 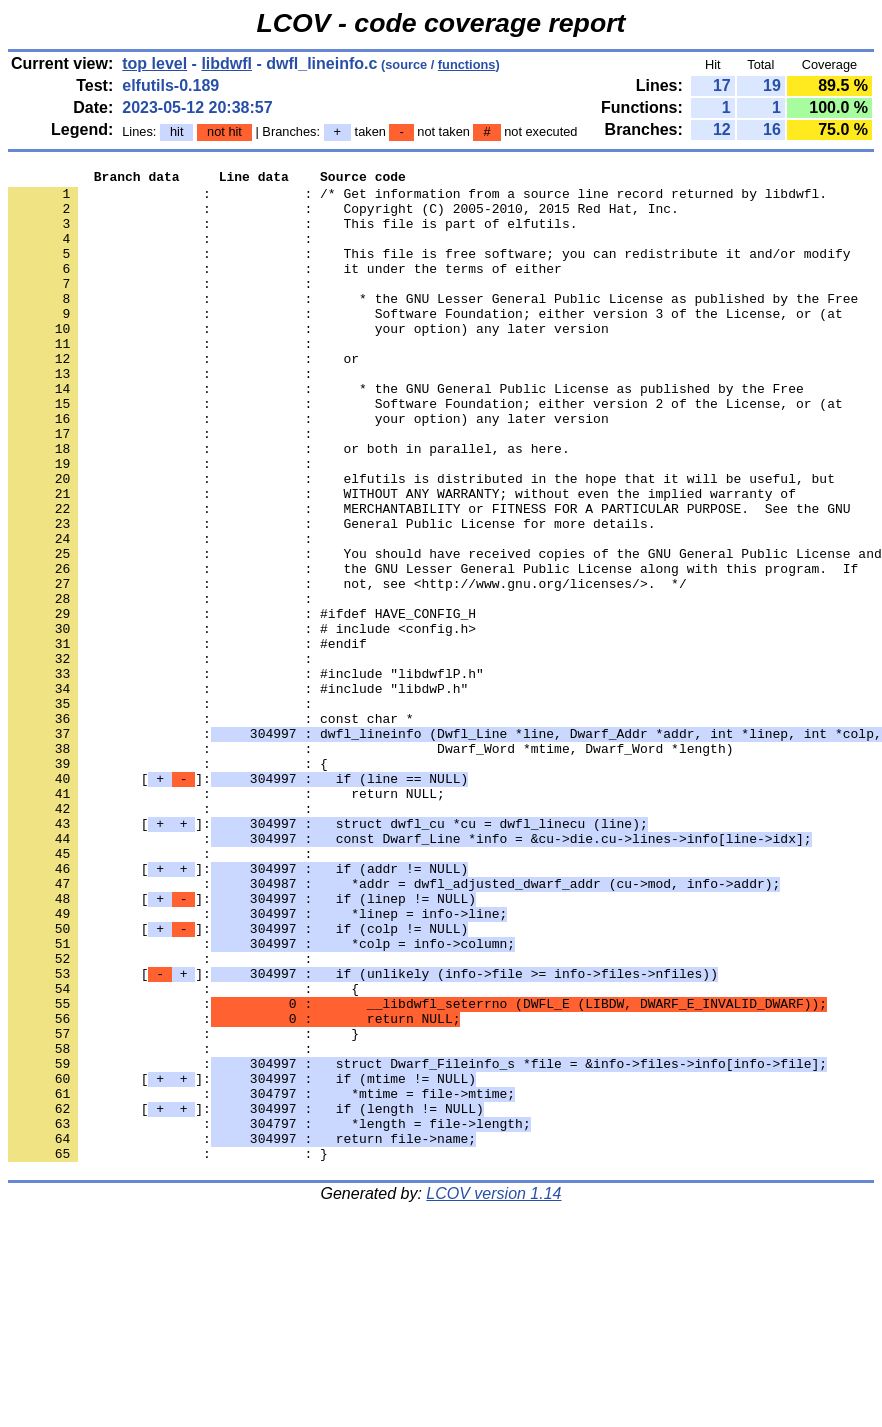 What do you see at coordinates (242, 721) in the screenshot?
I see `: : # include <config.h>` at bounding box center [242, 721].